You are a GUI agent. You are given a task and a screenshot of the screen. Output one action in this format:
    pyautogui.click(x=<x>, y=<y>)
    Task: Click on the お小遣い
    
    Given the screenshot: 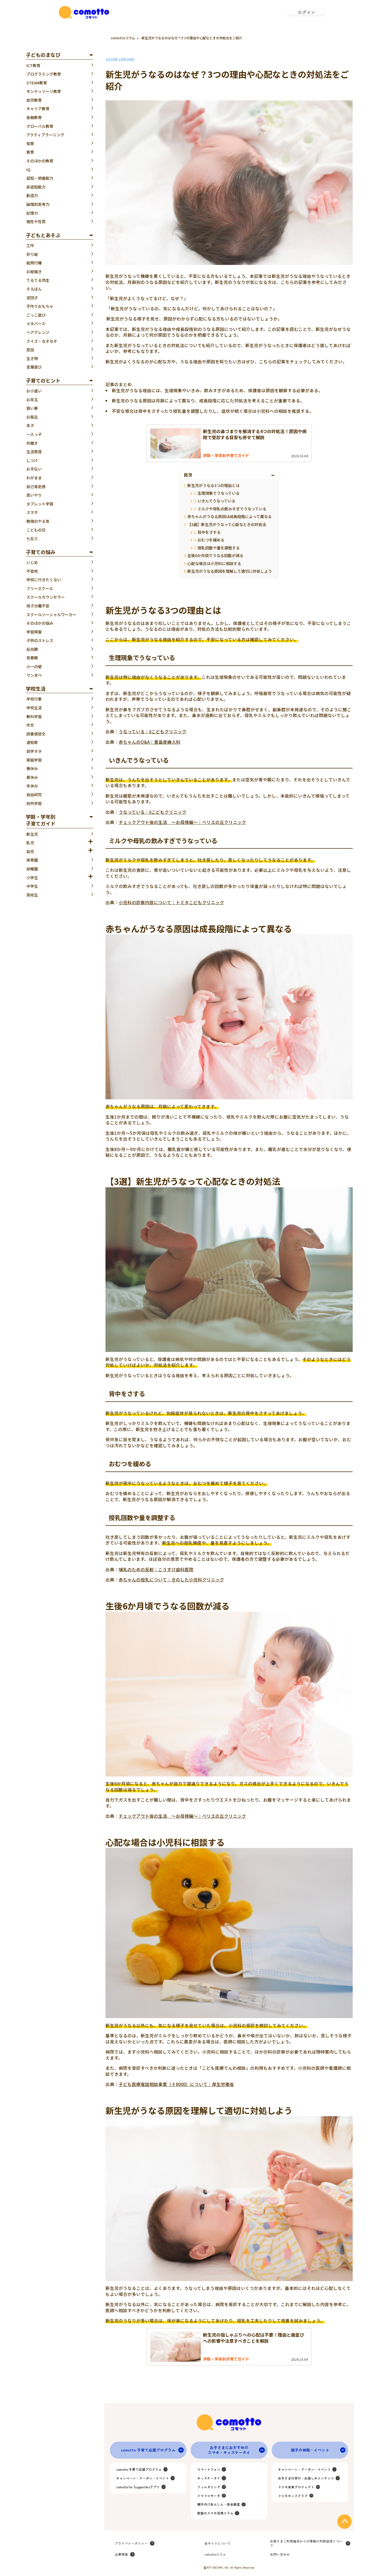 What is the action you would take?
    pyautogui.click(x=34, y=391)
    